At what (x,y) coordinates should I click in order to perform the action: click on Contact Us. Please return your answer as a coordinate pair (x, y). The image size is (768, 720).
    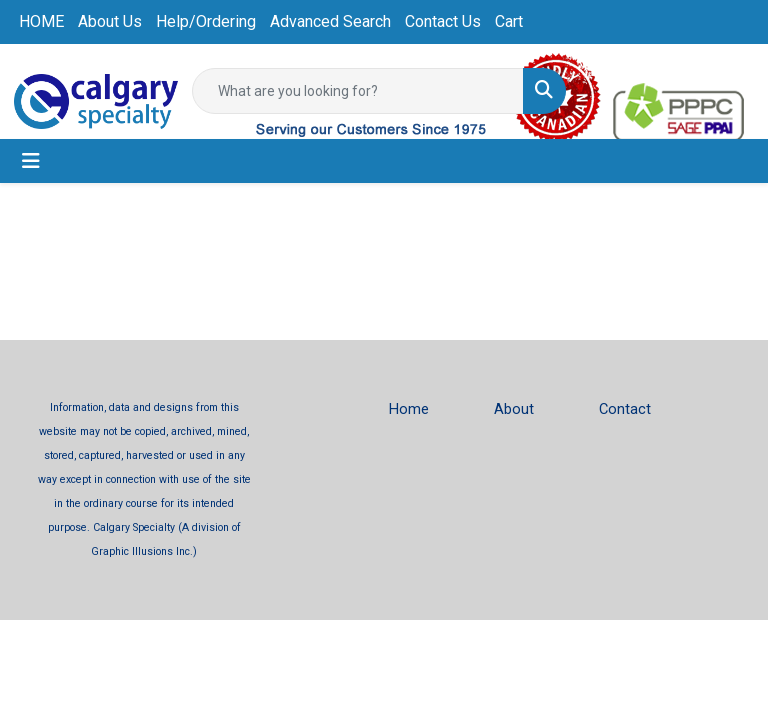
    Looking at the image, I should click on (443, 21).